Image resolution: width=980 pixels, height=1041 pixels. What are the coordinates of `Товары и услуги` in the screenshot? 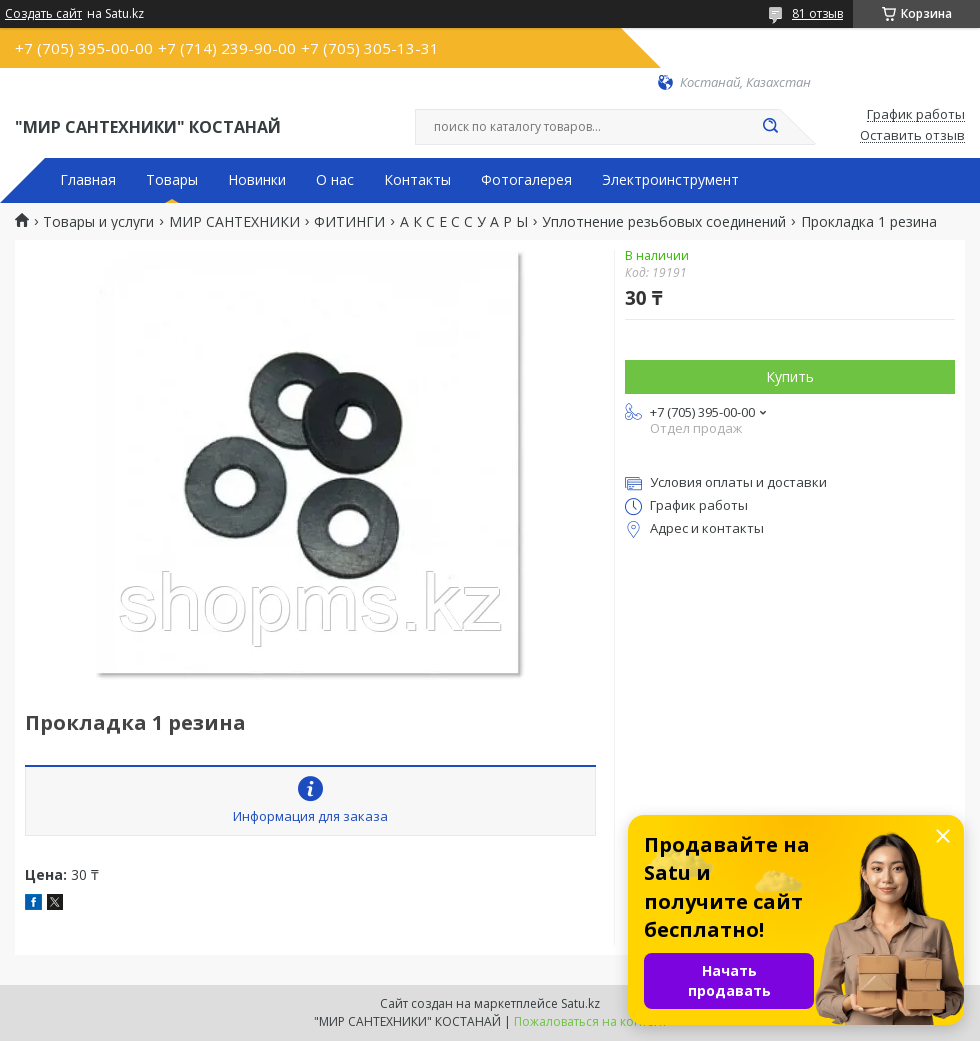 It's located at (98, 222).